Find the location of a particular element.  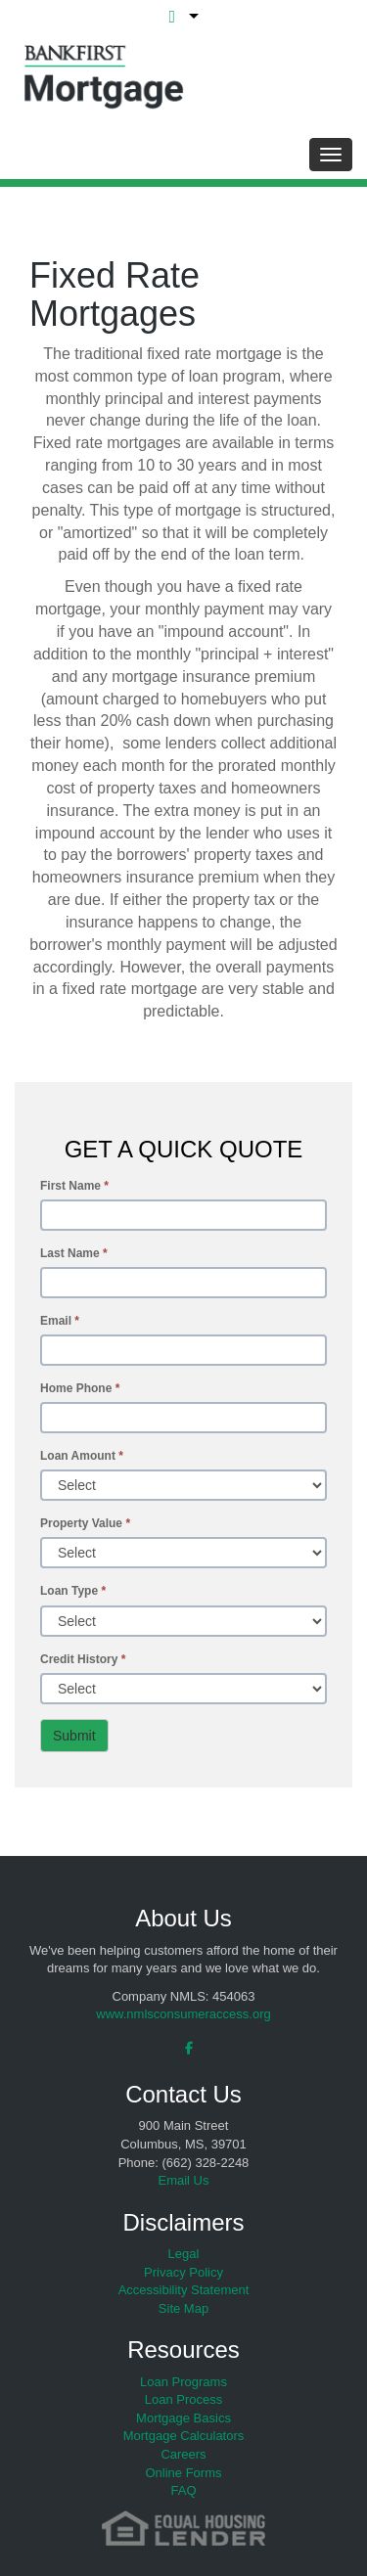

First Name is located at coordinates (74, 1186).